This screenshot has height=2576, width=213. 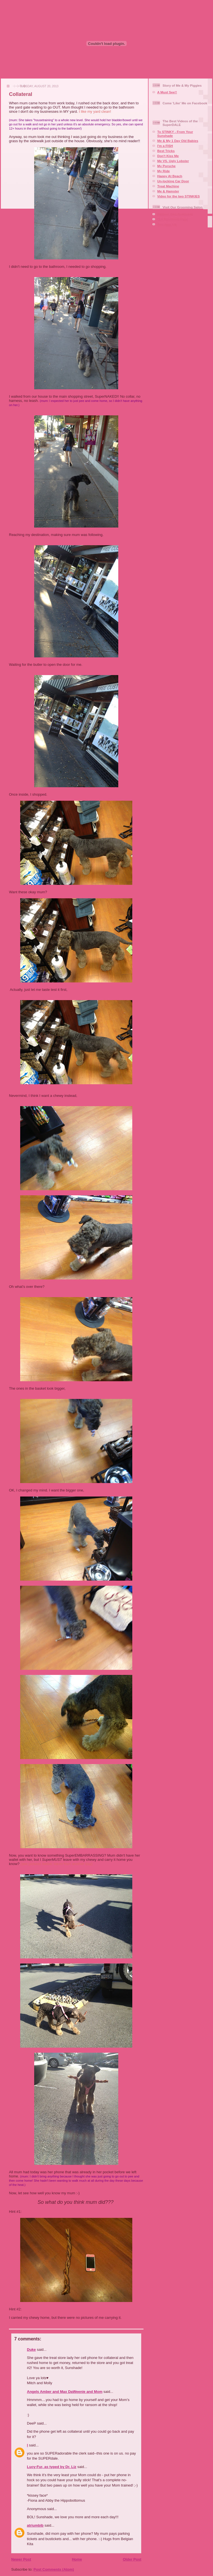 What do you see at coordinates (51, 2467) in the screenshot?
I see `Lucy-Fur, as typed by Dr. Liz` at bounding box center [51, 2467].